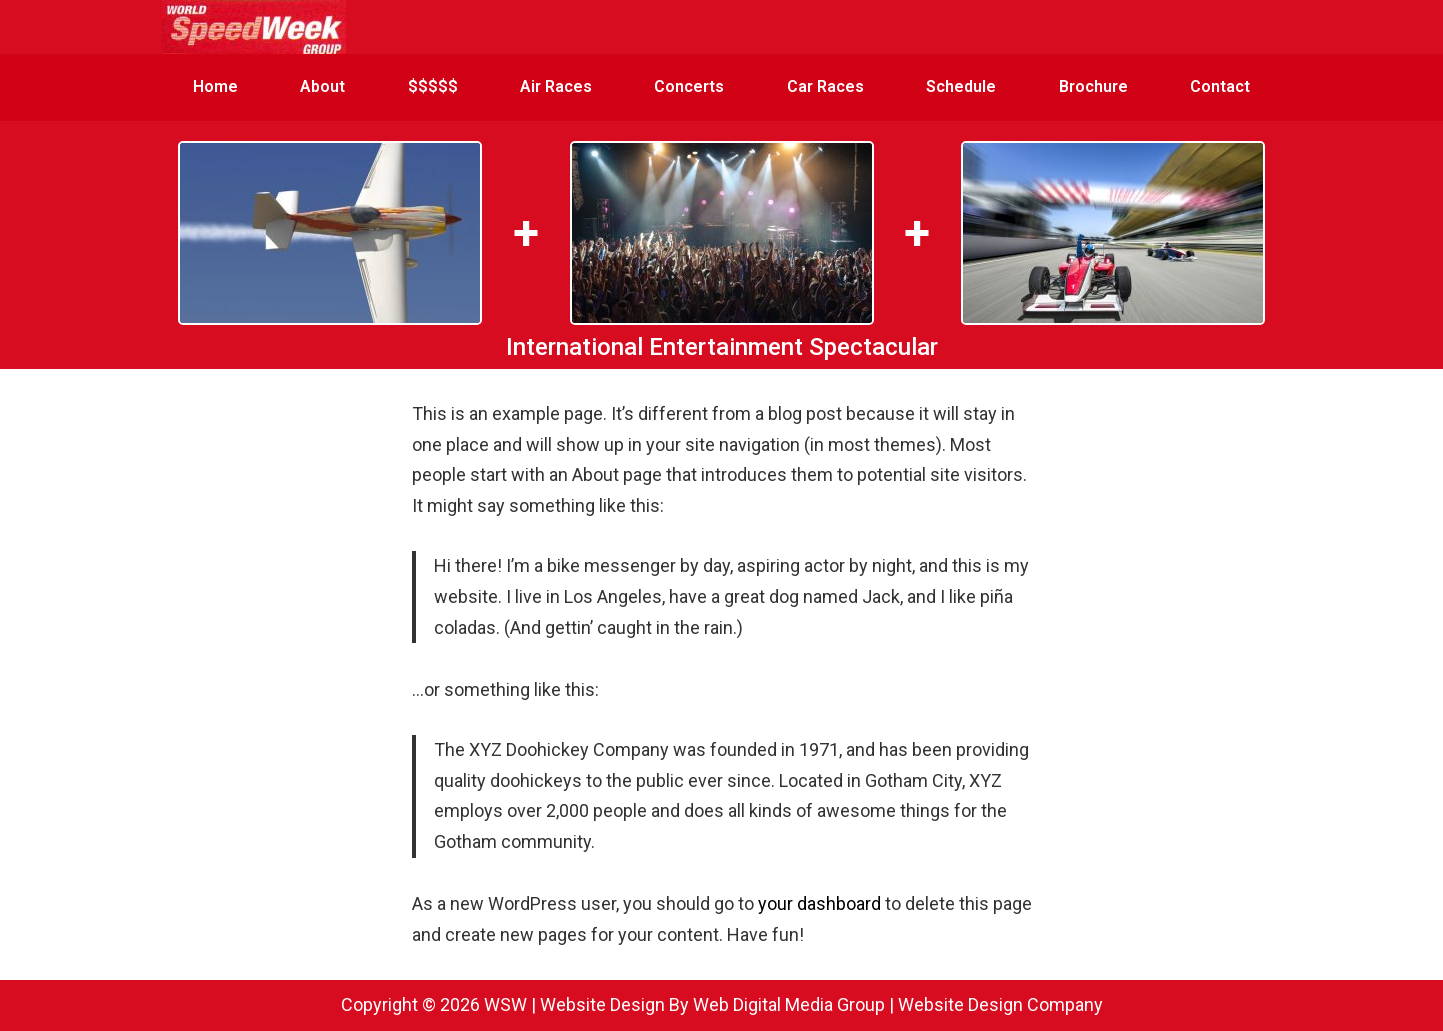  I want to click on Concerts, so click(689, 86).